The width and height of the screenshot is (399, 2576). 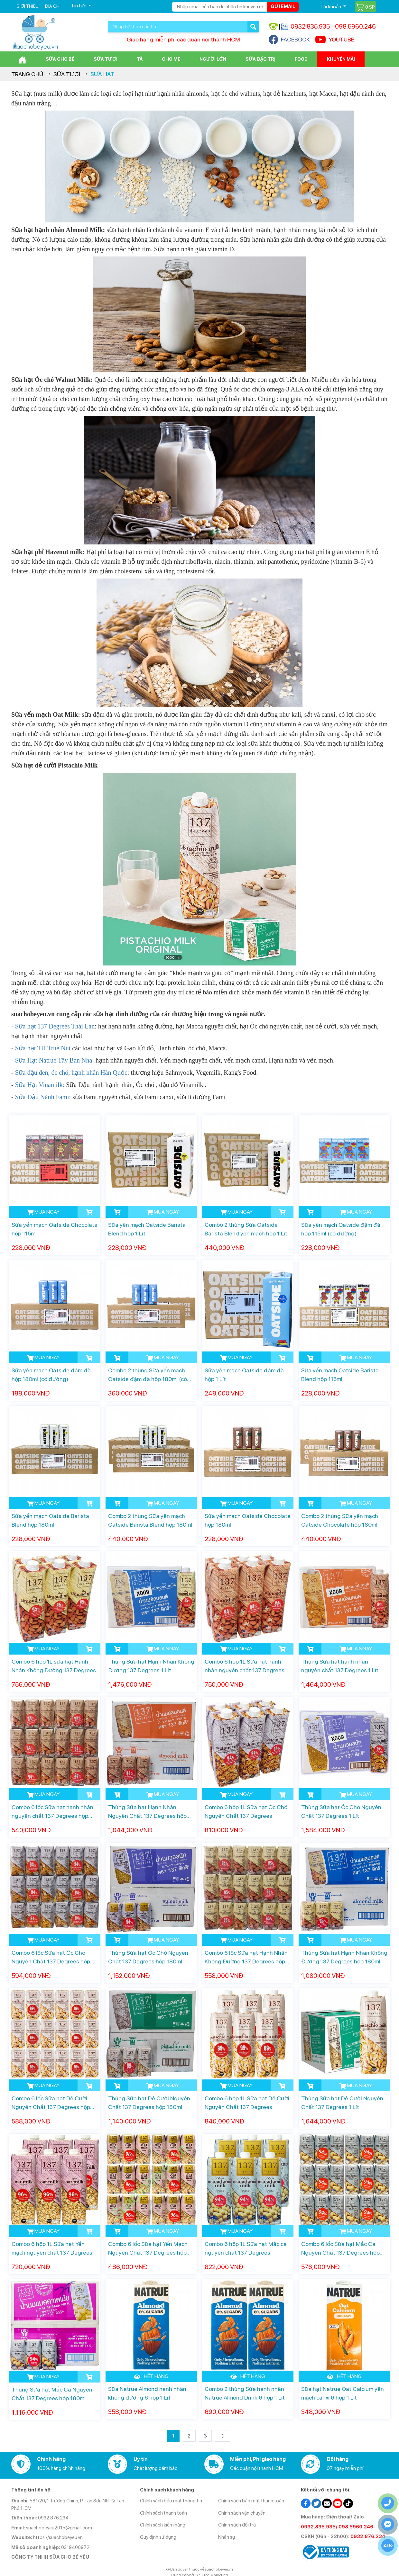 I want to click on Sữa đậu đen, óc chó, hạnh nhân Hàn Quốc, so click(x=71, y=1072).